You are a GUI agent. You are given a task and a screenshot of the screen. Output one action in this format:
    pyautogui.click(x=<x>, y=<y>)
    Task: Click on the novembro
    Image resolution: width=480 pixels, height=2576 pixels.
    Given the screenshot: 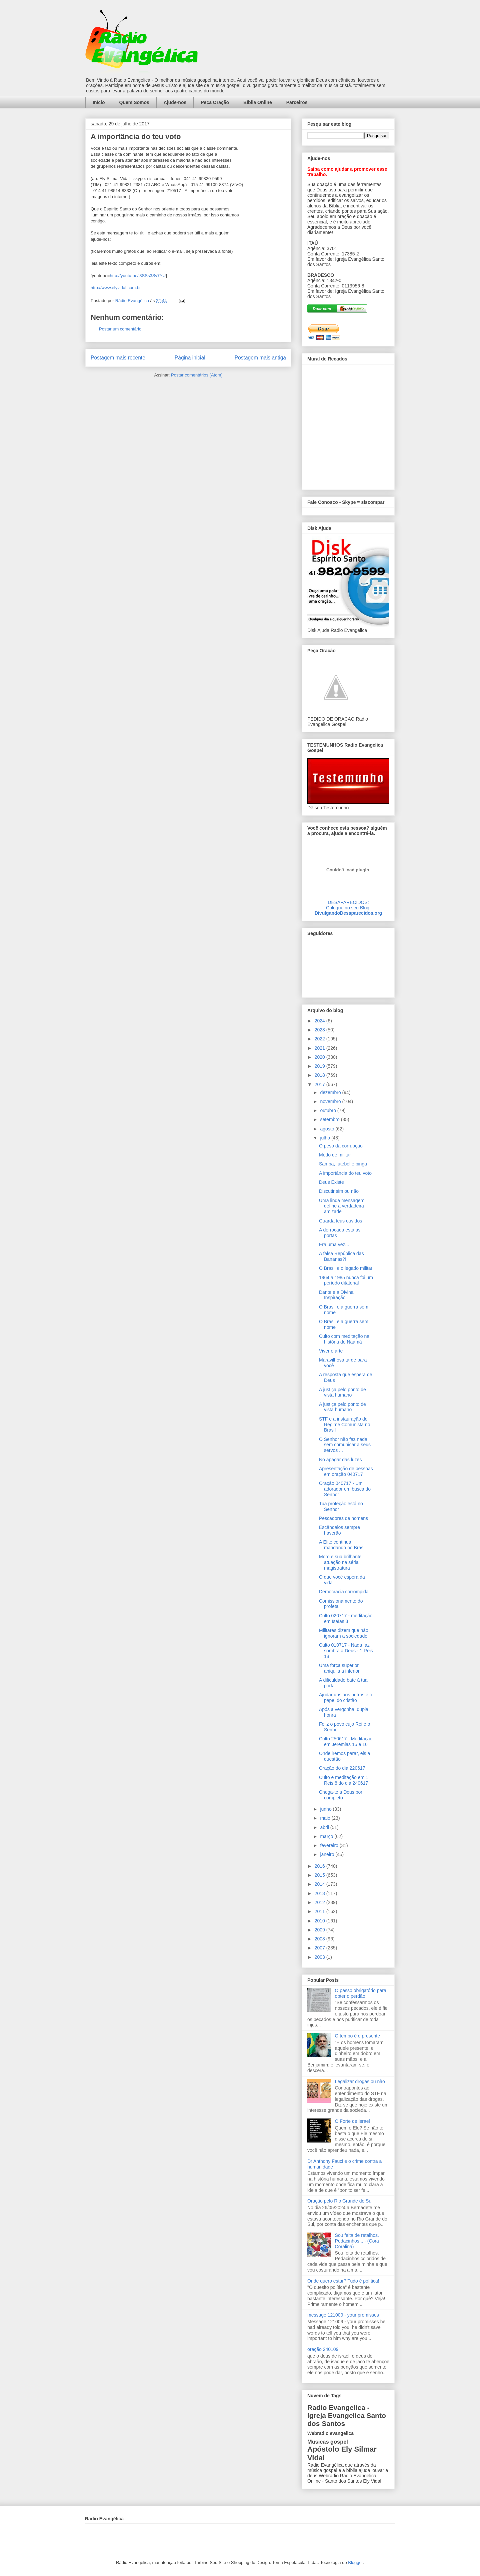 What is the action you would take?
    pyautogui.click(x=331, y=1101)
    